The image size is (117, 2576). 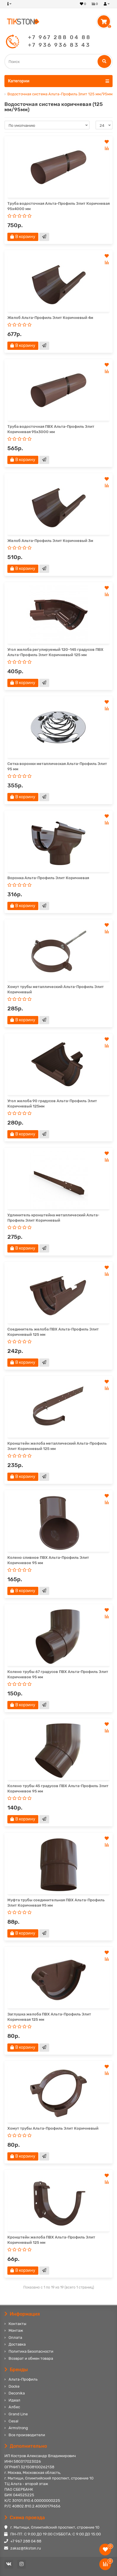 What do you see at coordinates (18, 2414) in the screenshot?
I see `Grand Line` at bounding box center [18, 2414].